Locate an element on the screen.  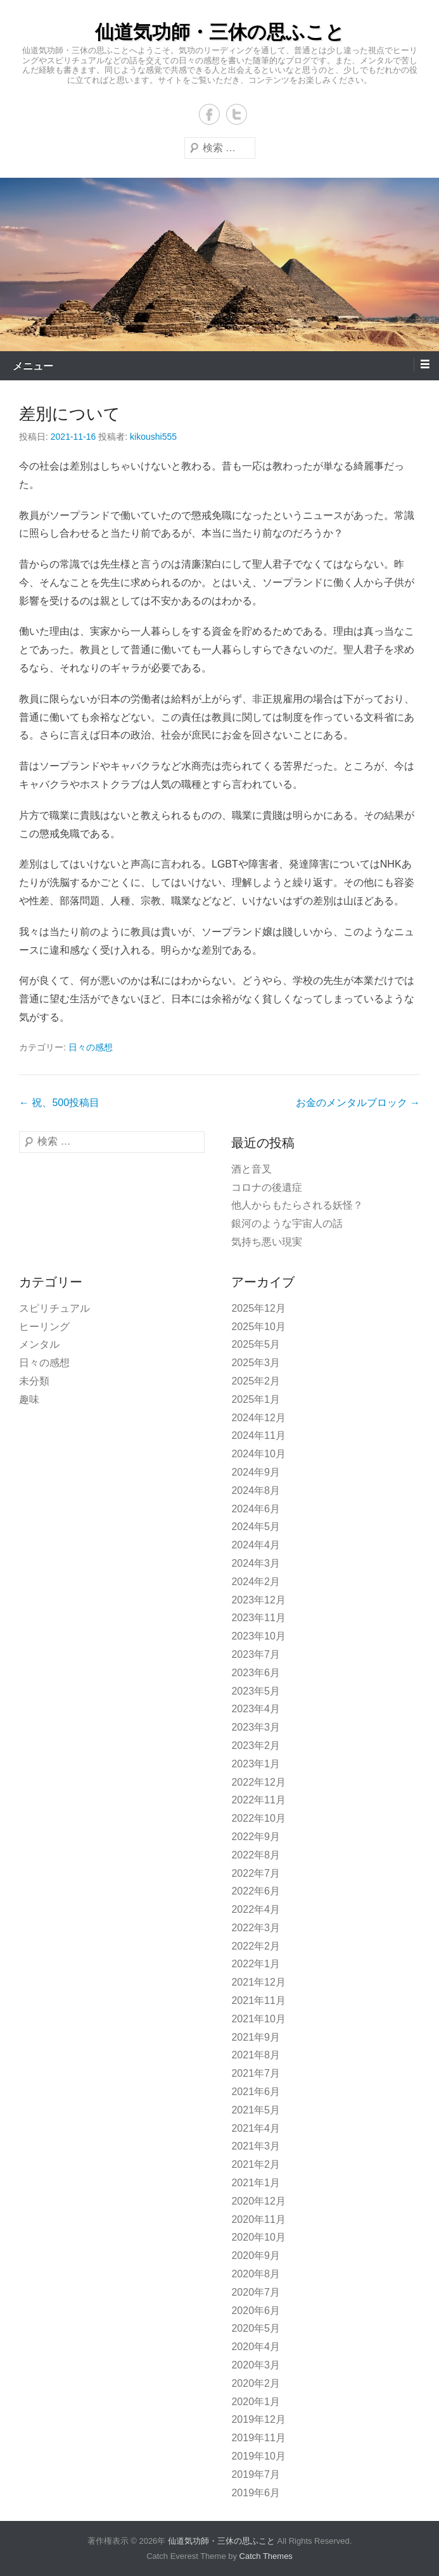
2021年9月 is located at coordinates (255, 2037).